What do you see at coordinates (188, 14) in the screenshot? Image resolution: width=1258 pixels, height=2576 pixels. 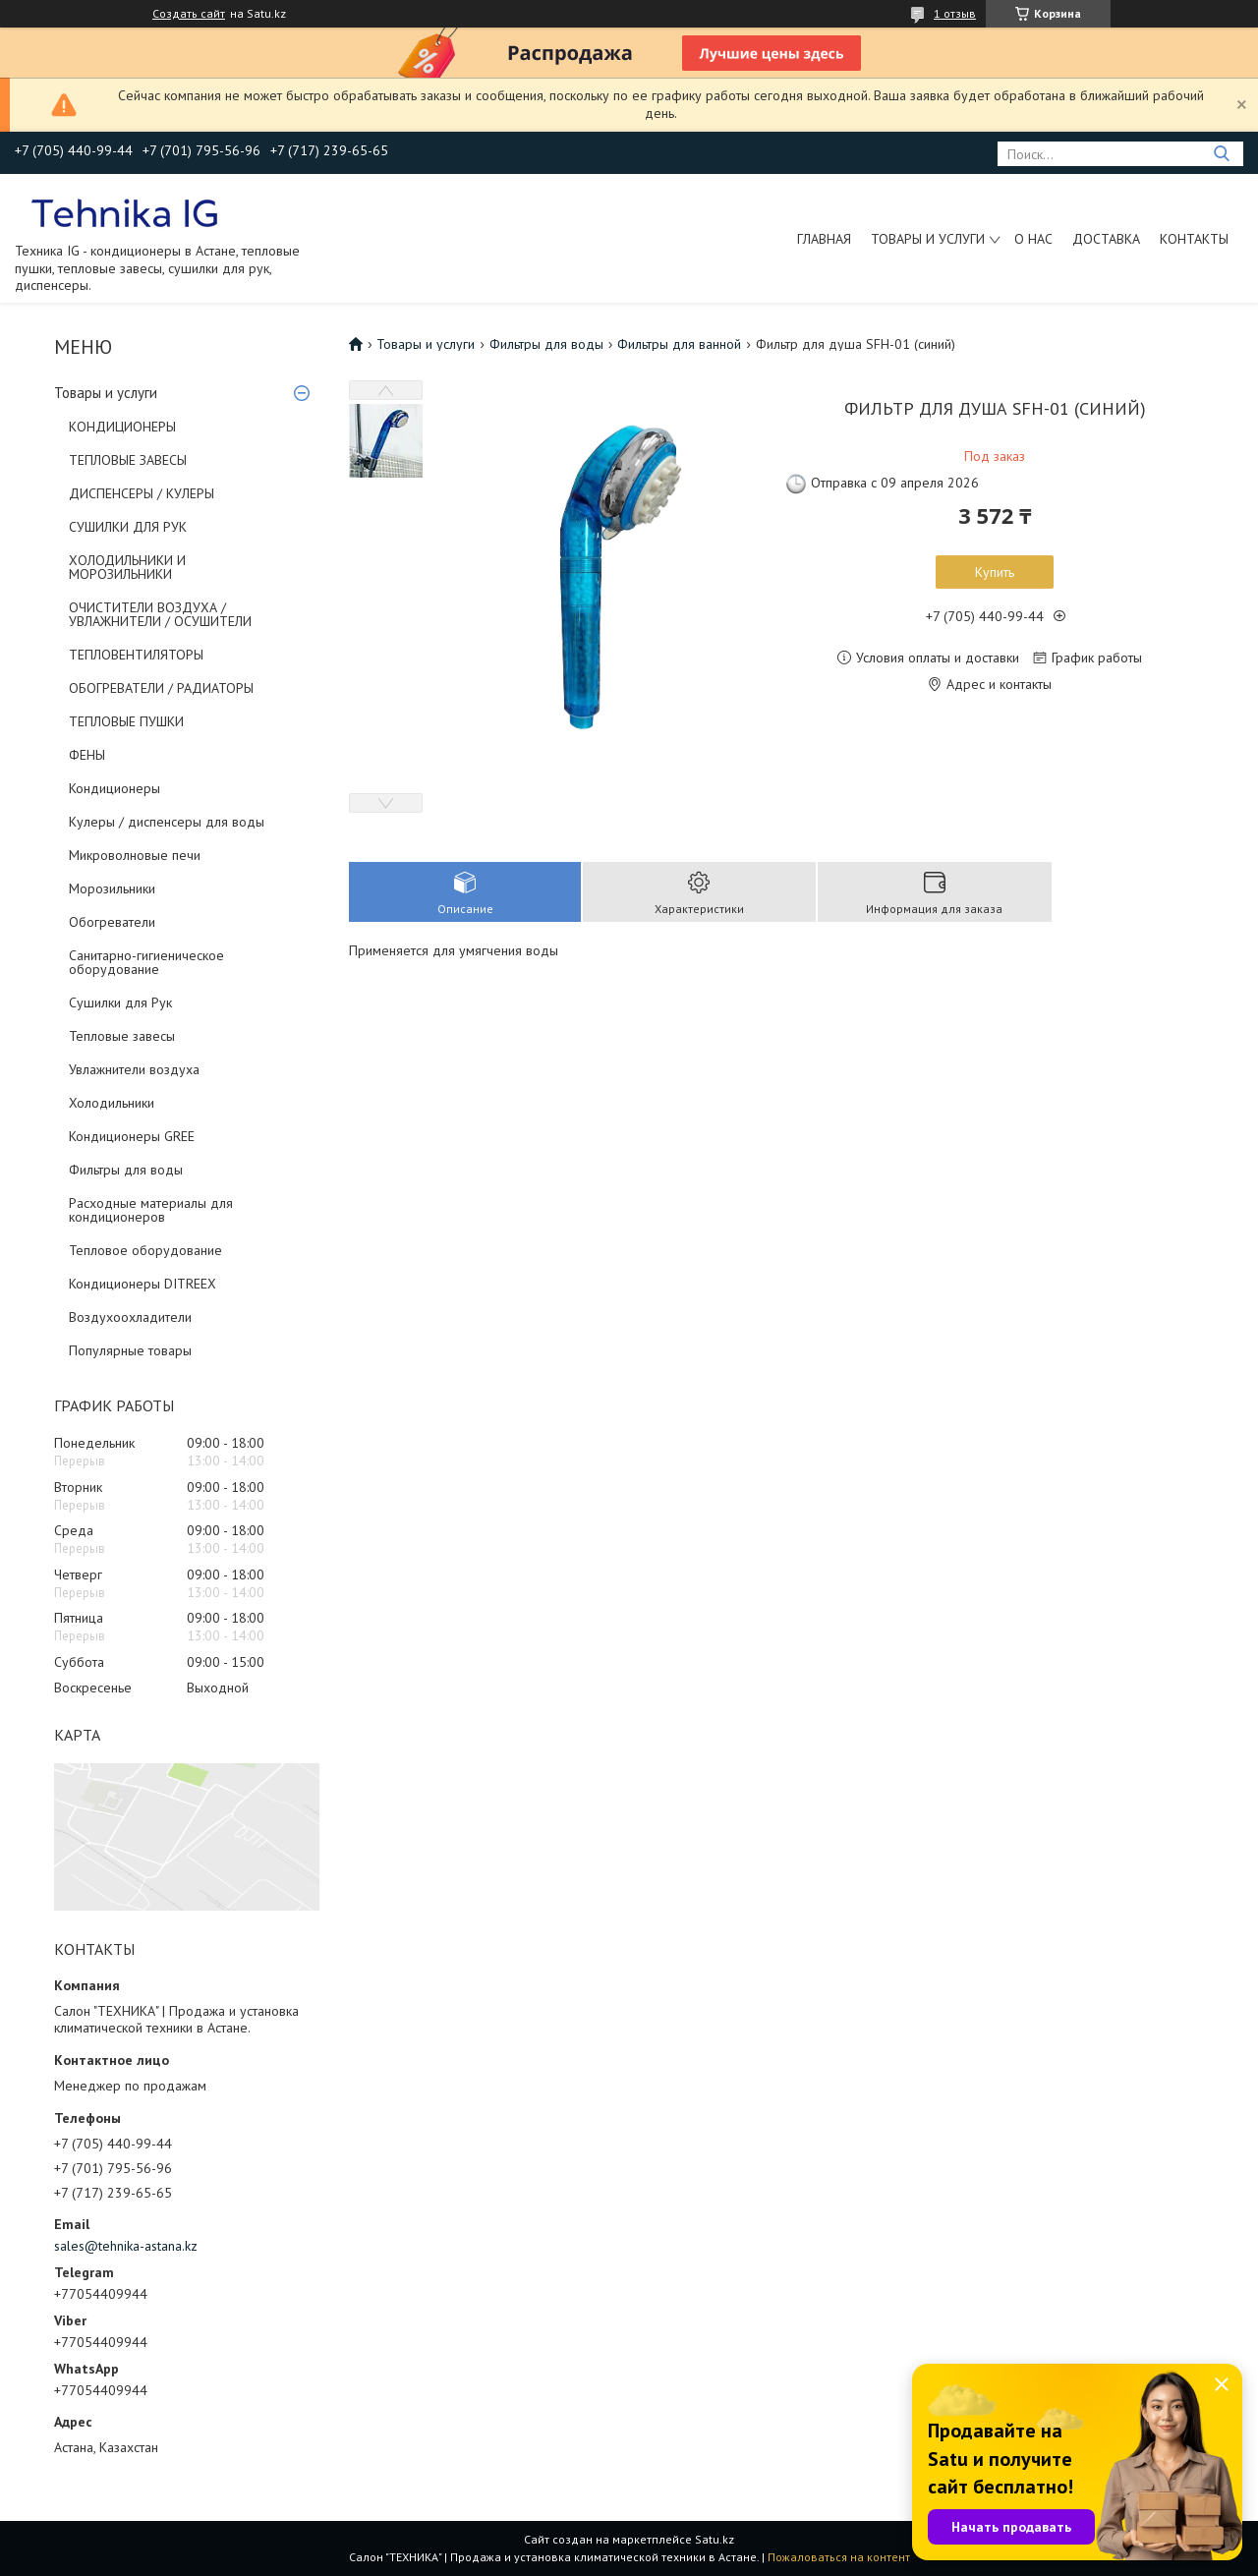 I see `Создать сайт` at bounding box center [188, 14].